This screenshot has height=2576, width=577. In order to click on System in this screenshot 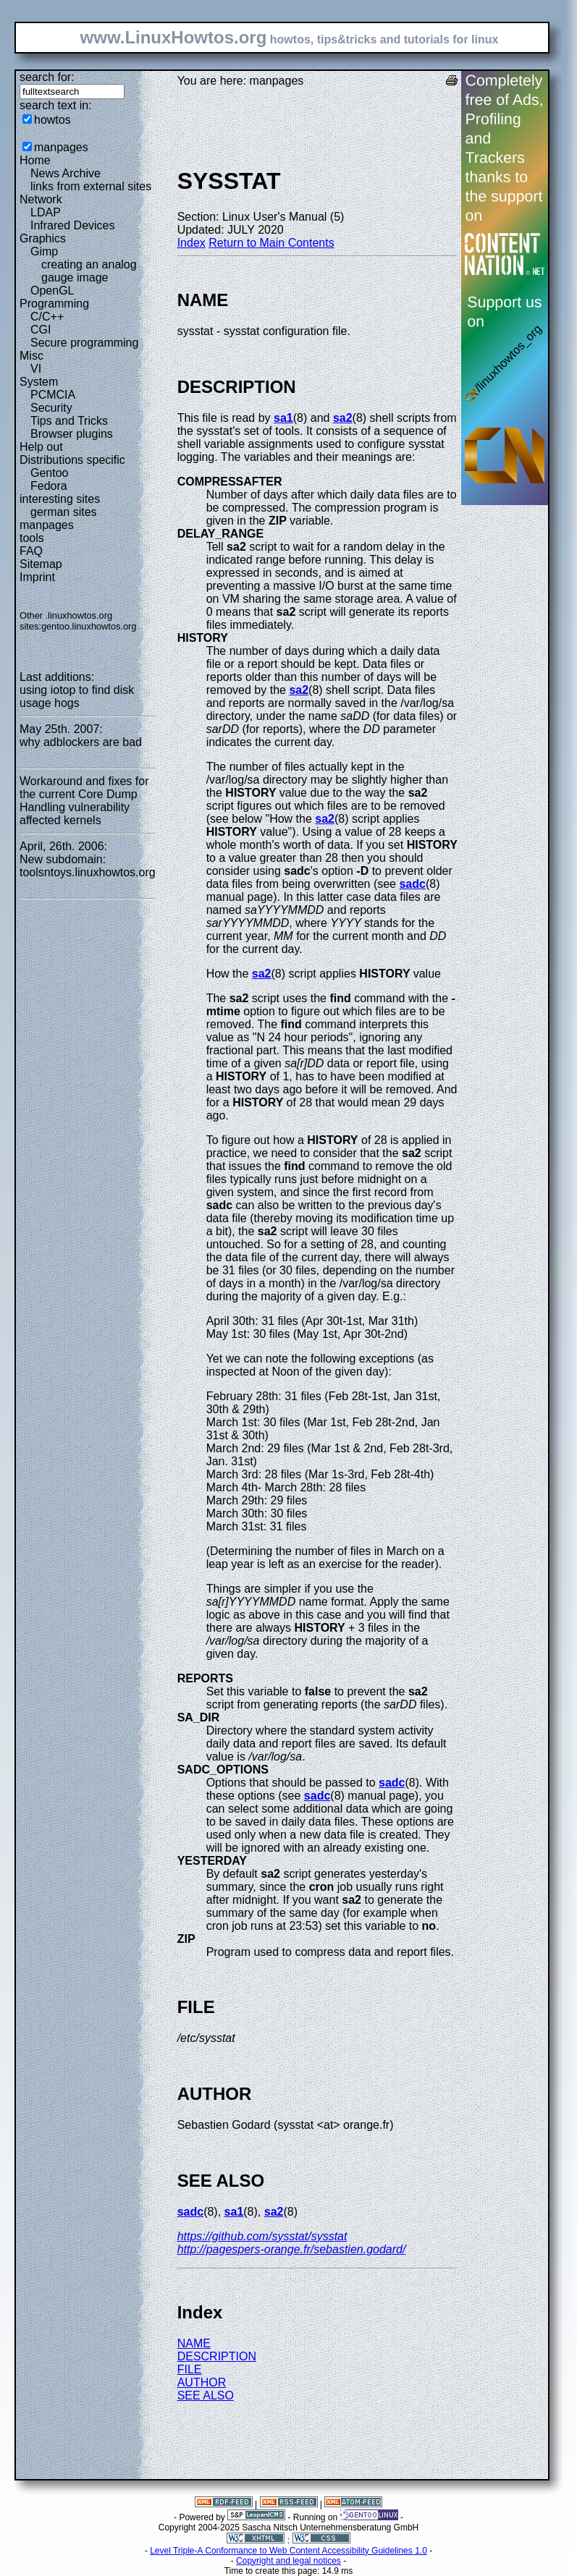, I will do `click(39, 382)`.